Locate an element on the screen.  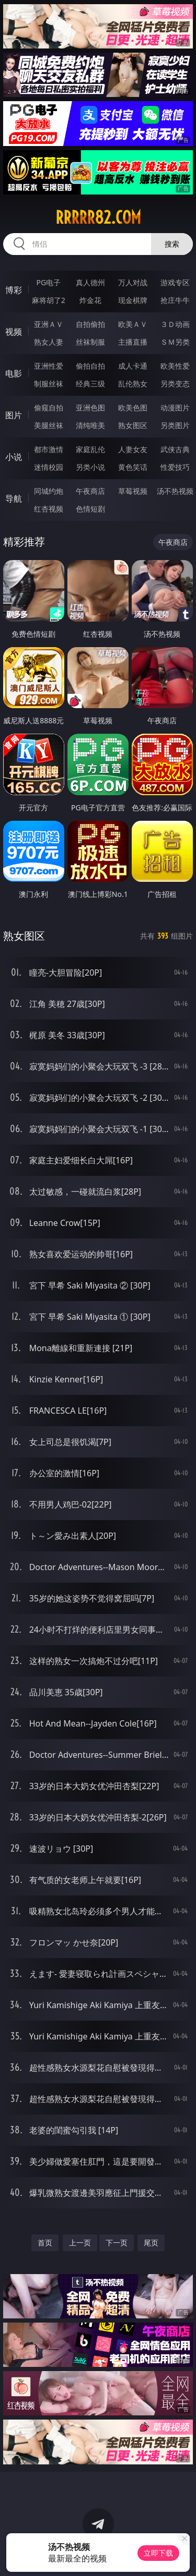
导航 is located at coordinates (13, 498).